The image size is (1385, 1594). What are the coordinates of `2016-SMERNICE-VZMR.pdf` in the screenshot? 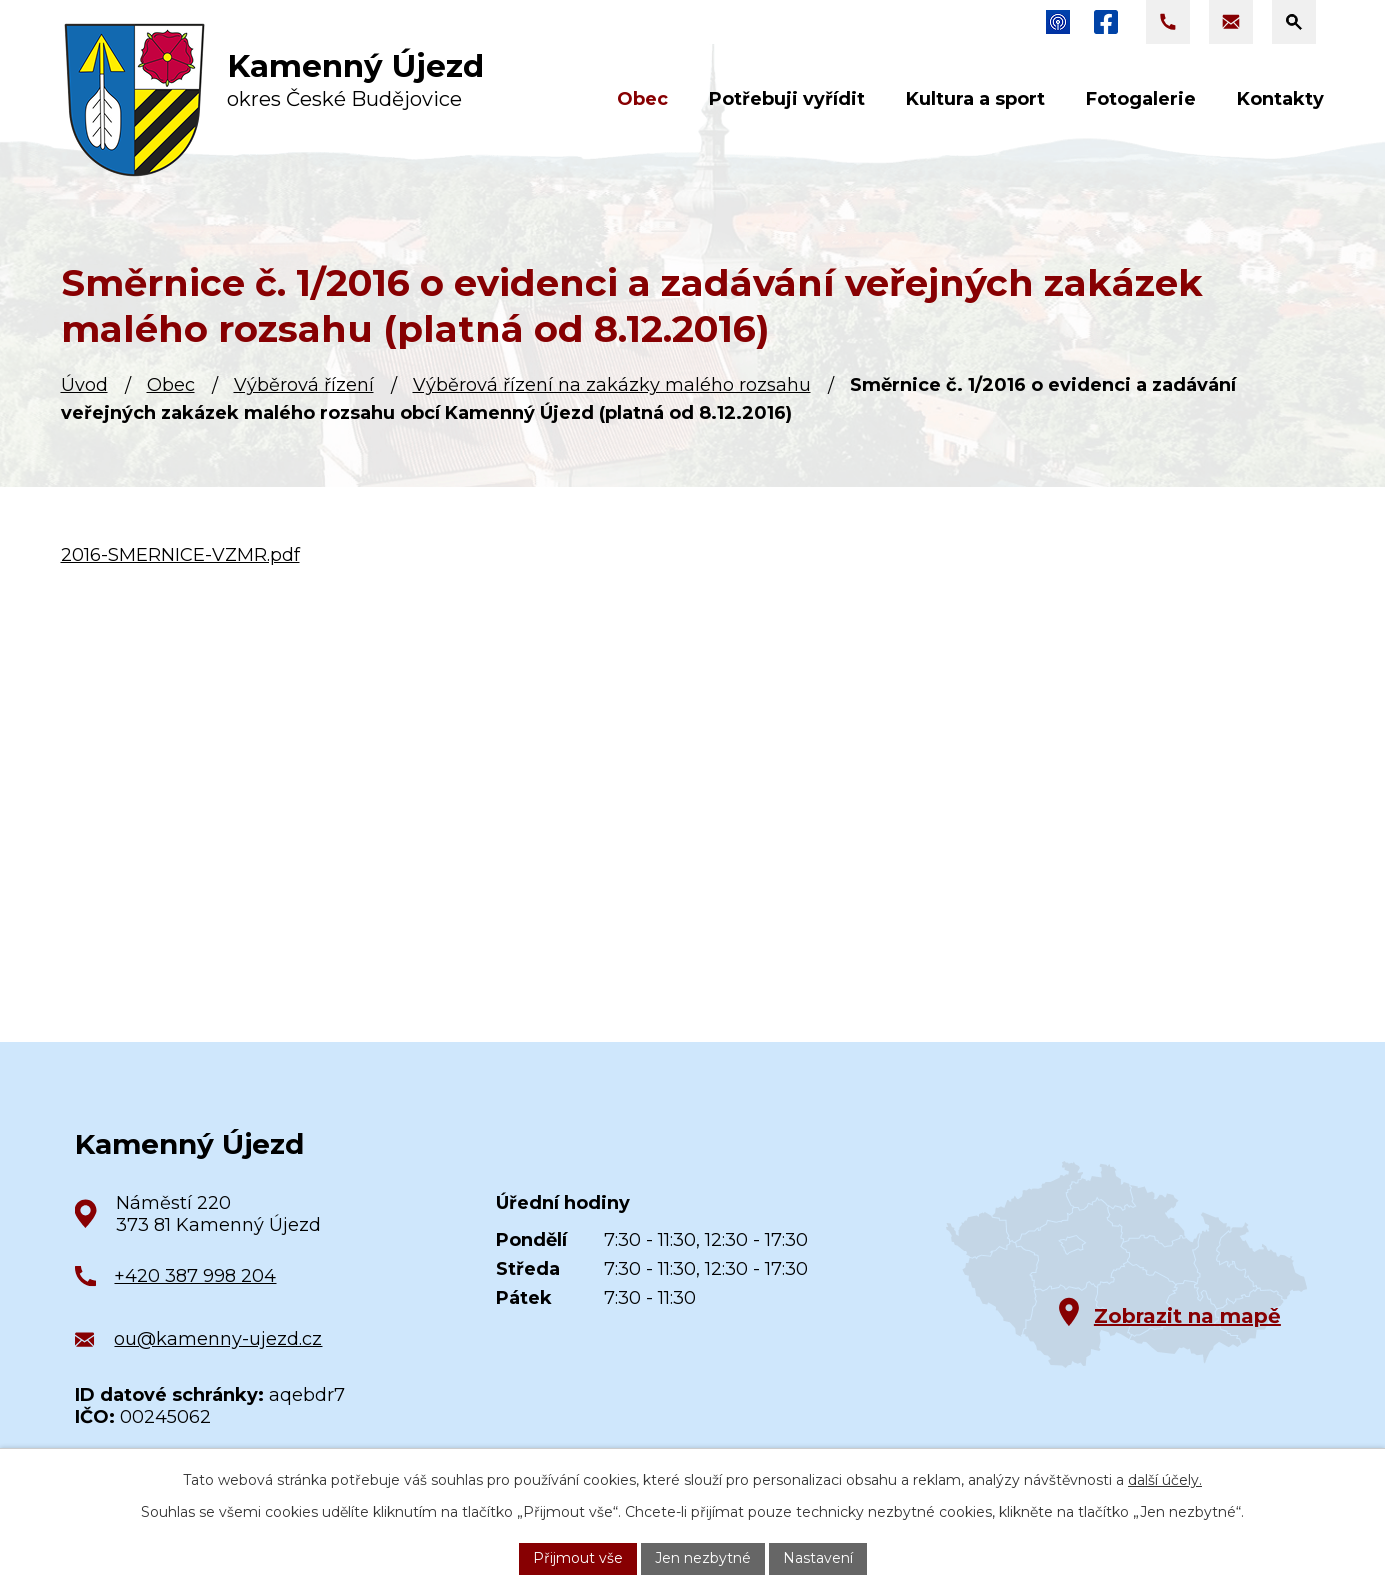 It's located at (180, 555).